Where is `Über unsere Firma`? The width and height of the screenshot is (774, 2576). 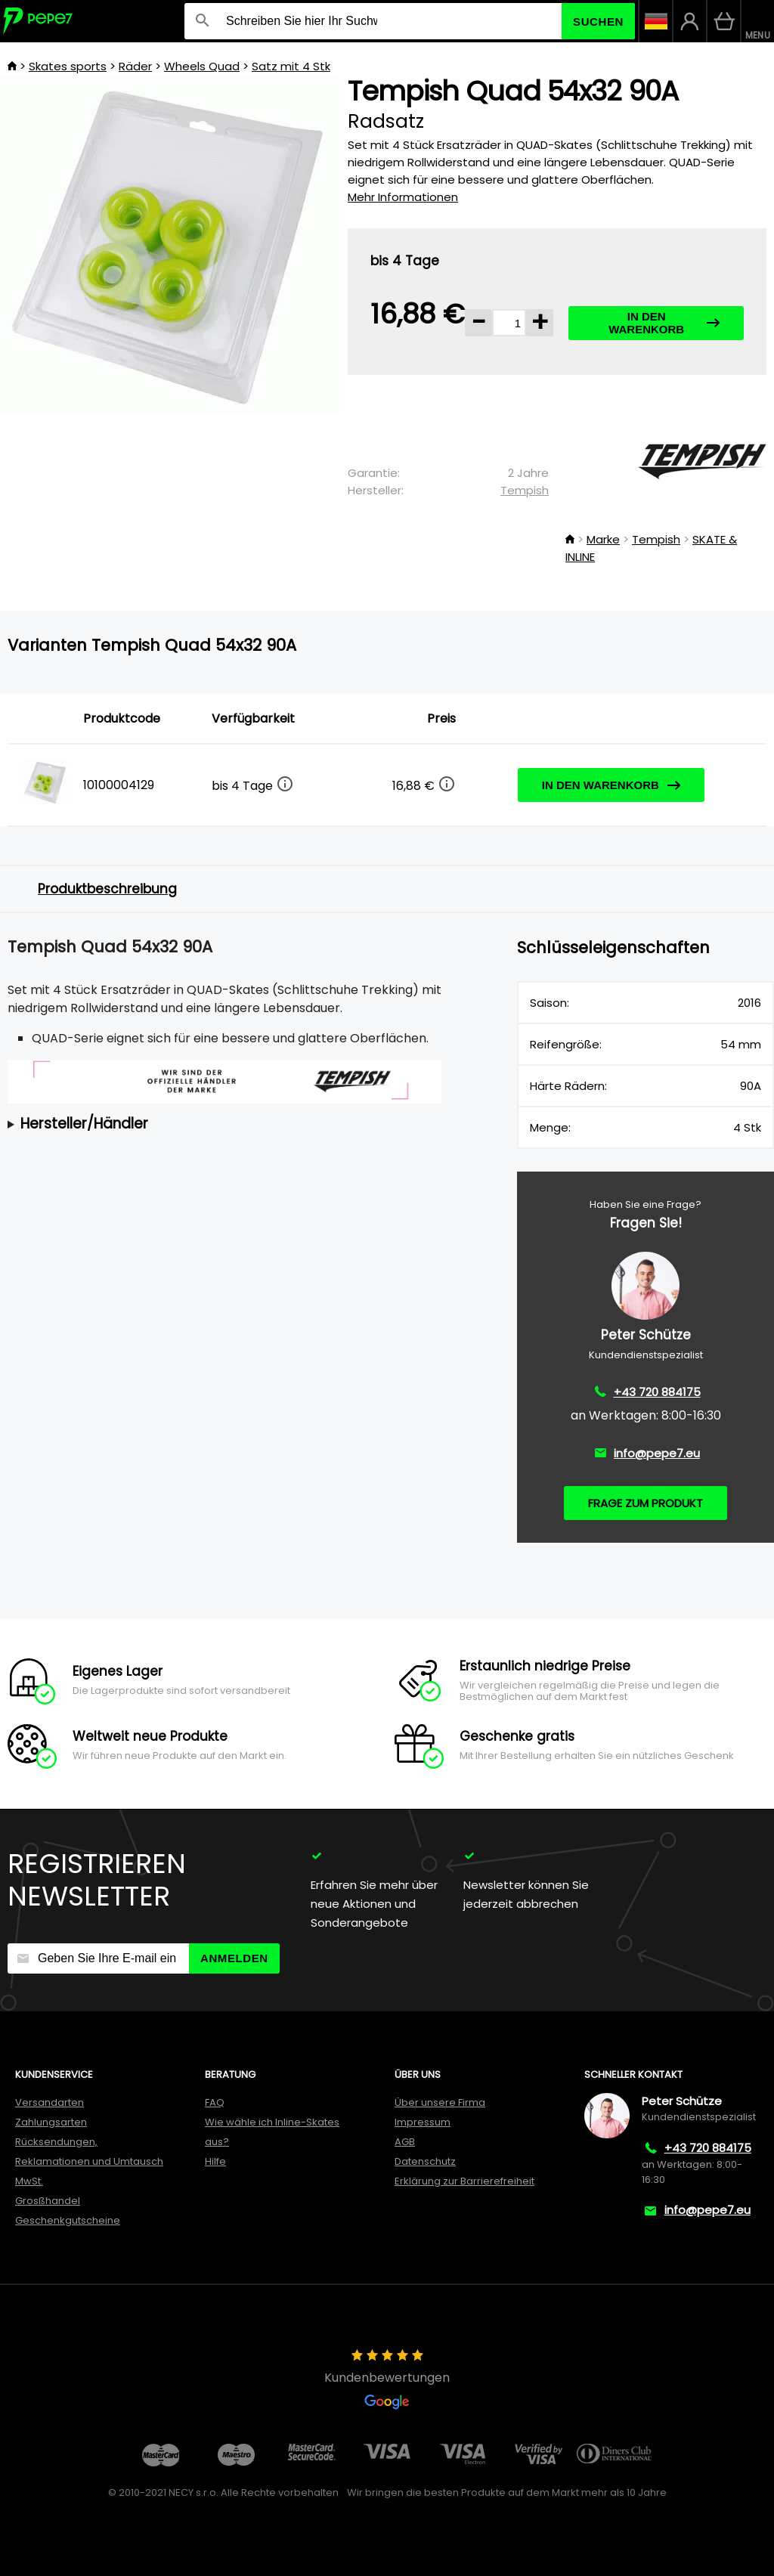
Über unsere Firma is located at coordinates (440, 2102).